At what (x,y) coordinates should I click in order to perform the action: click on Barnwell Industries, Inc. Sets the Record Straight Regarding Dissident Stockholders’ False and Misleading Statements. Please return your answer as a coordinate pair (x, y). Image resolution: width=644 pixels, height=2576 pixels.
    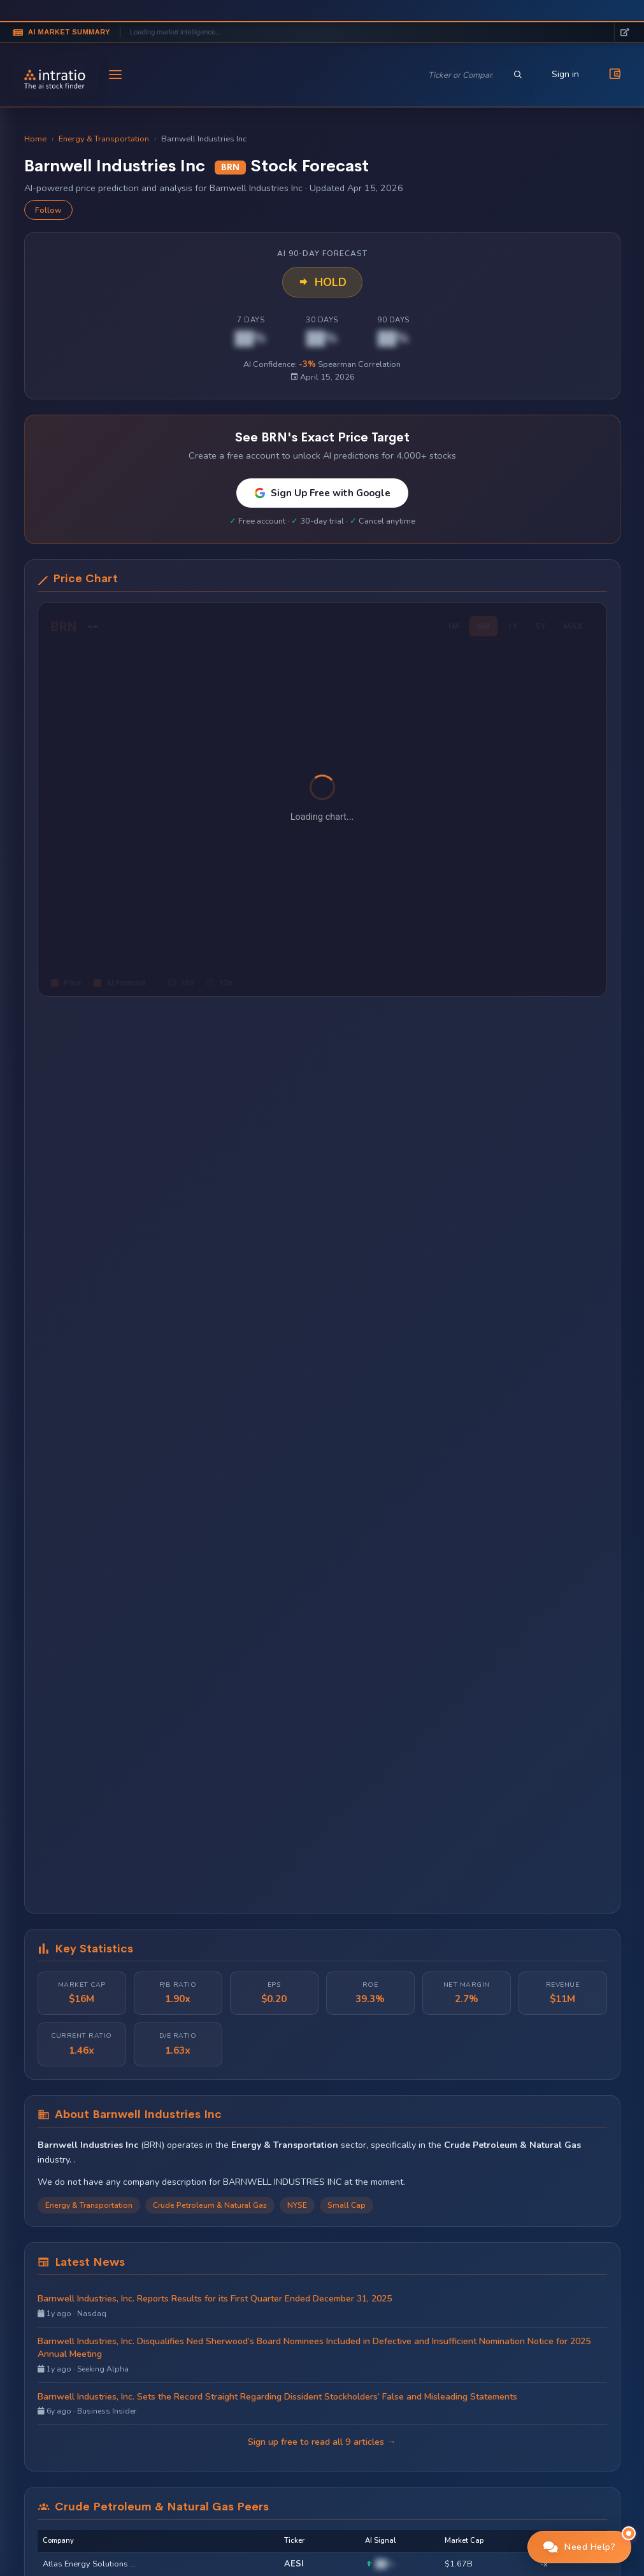
    Looking at the image, I should click on (277, 2397).